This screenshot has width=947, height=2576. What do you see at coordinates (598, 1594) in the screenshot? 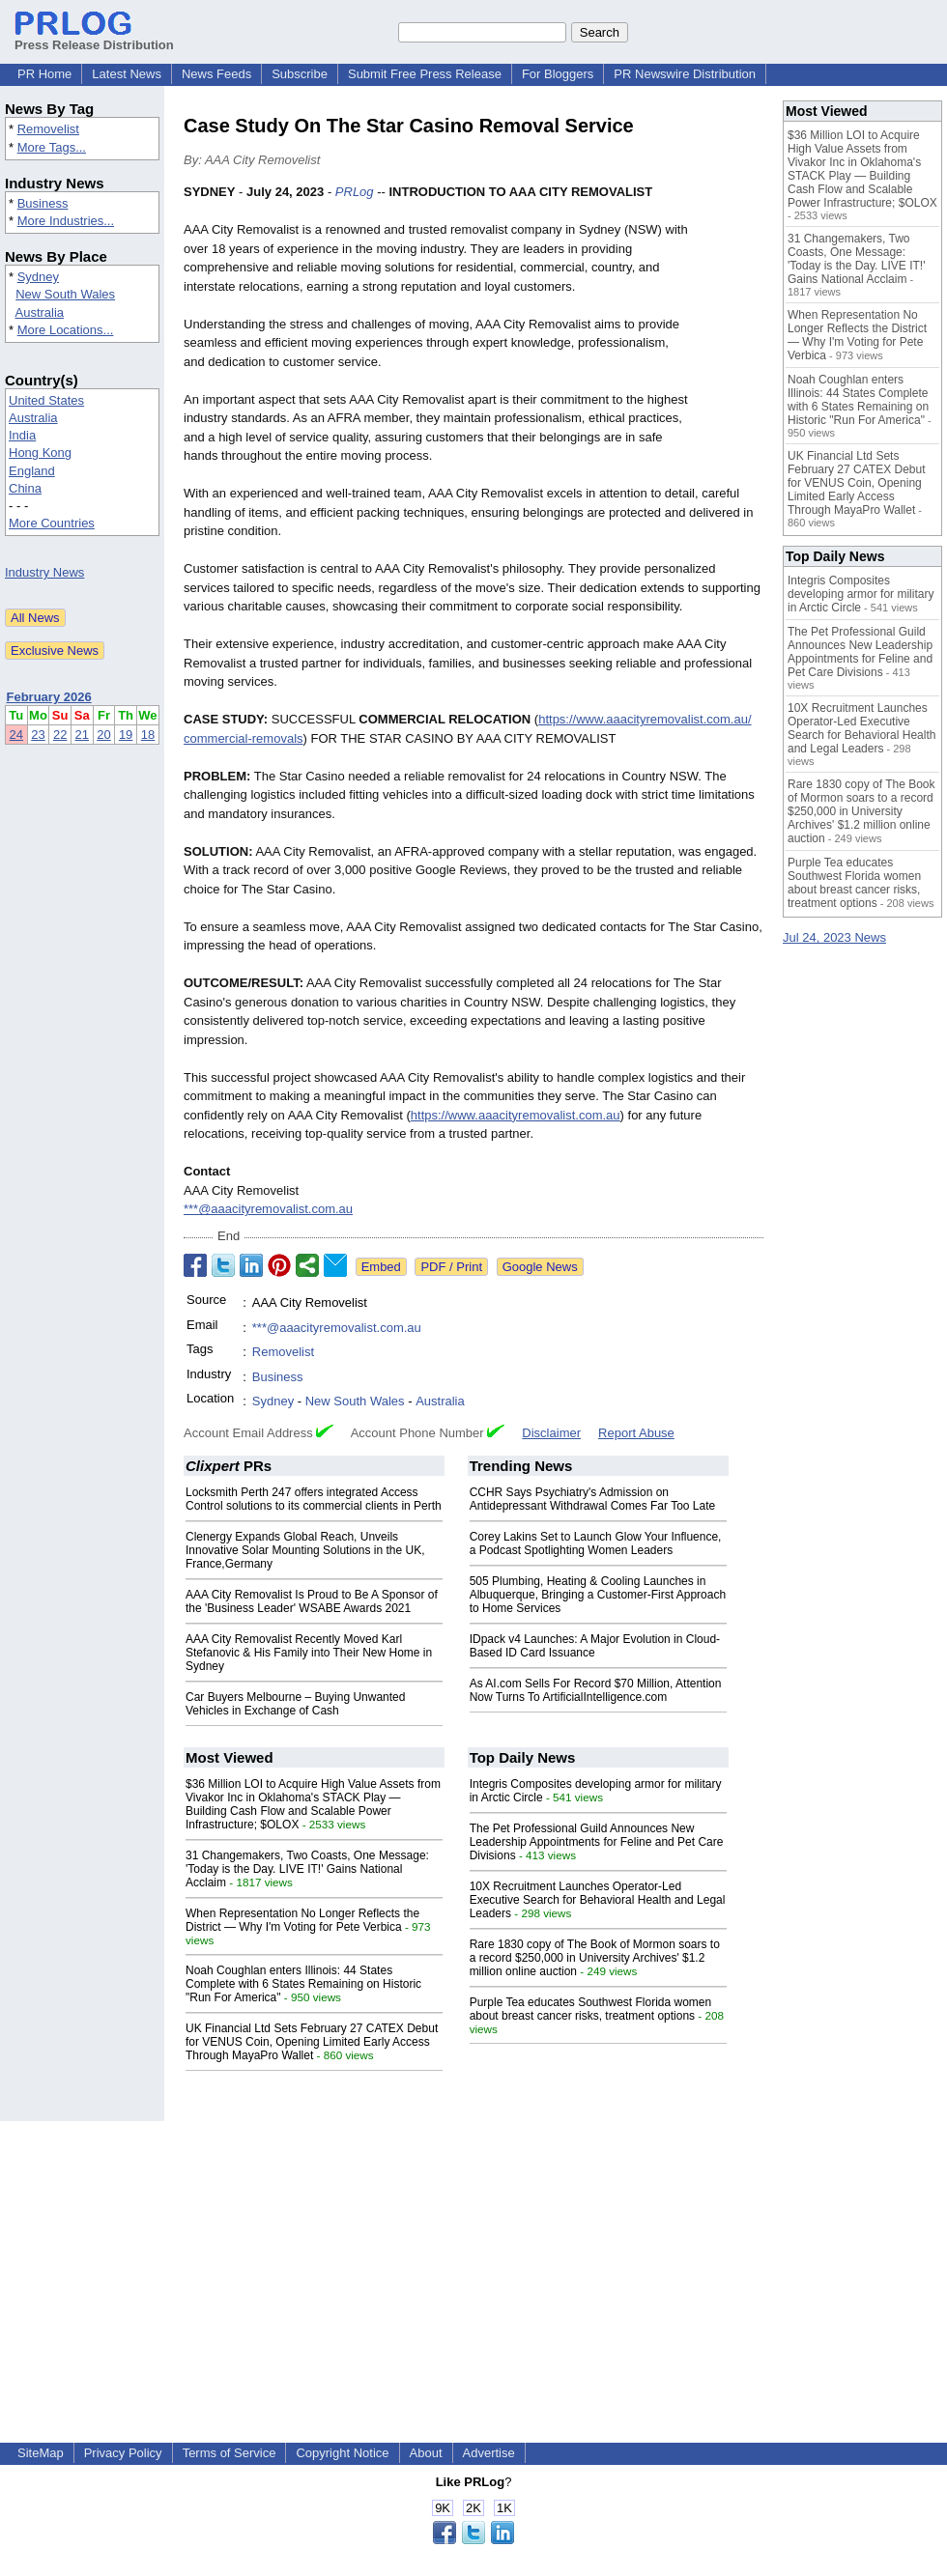
I see `505 Plumbing, Heating & Cooling Launches in Albuquerque, Bringing a Customer-First Approach to Home Services` at bounding box center [598, 1594].